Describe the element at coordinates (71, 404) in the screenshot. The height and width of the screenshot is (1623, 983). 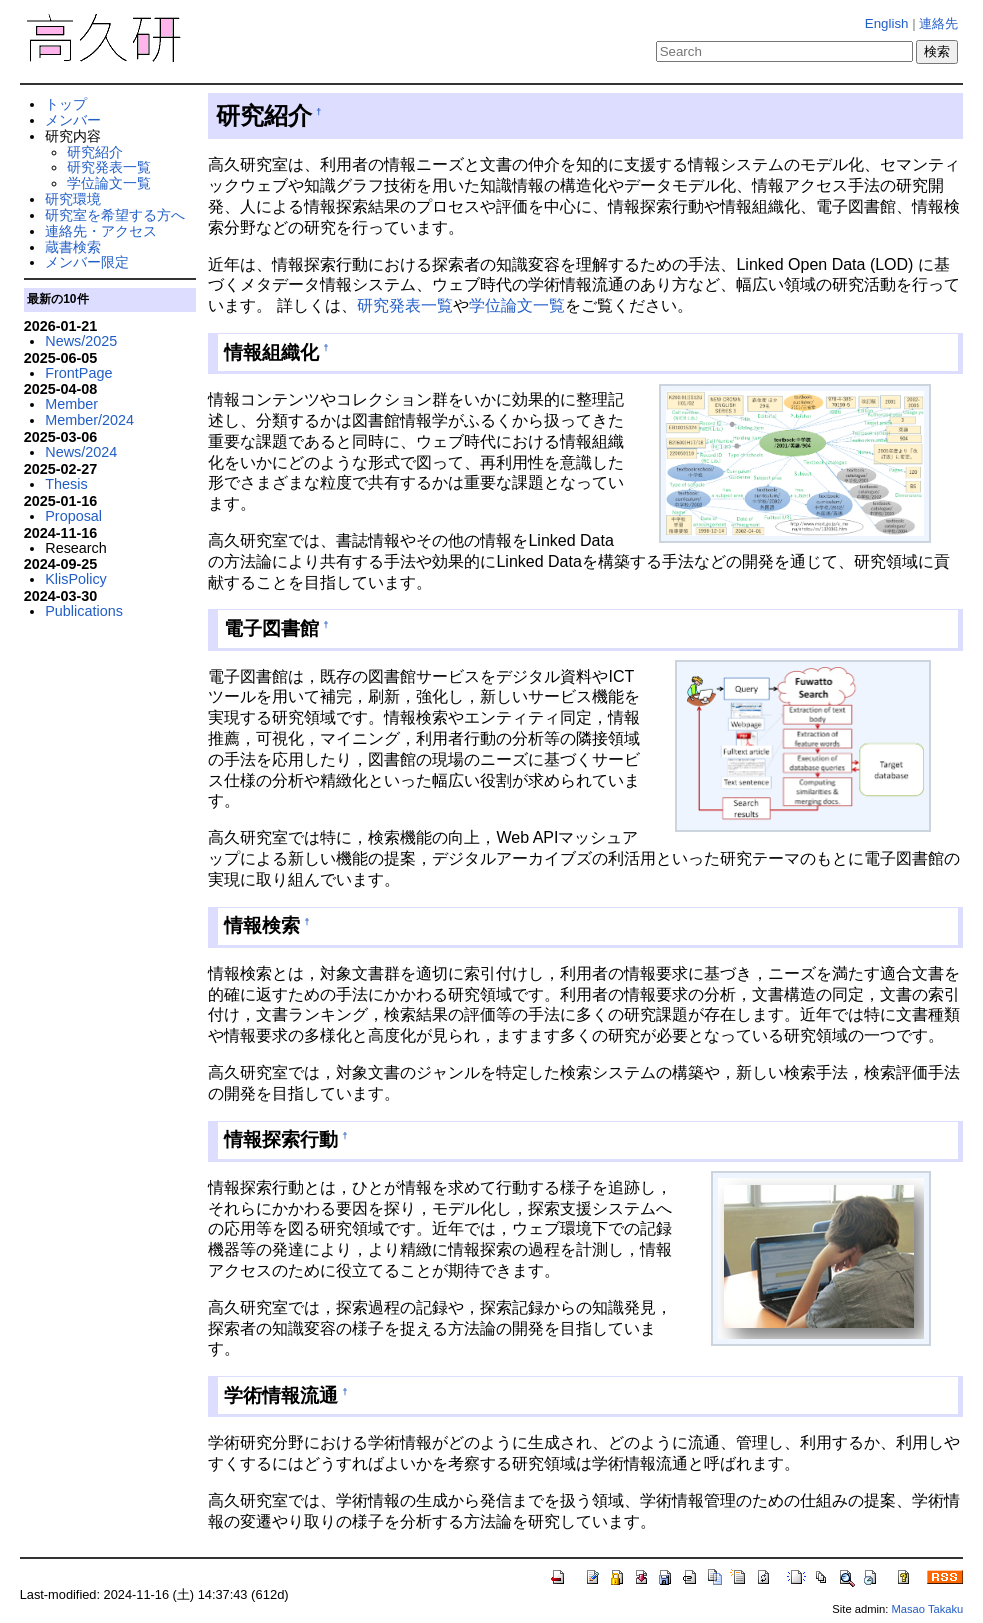
I see `Member` at that location.